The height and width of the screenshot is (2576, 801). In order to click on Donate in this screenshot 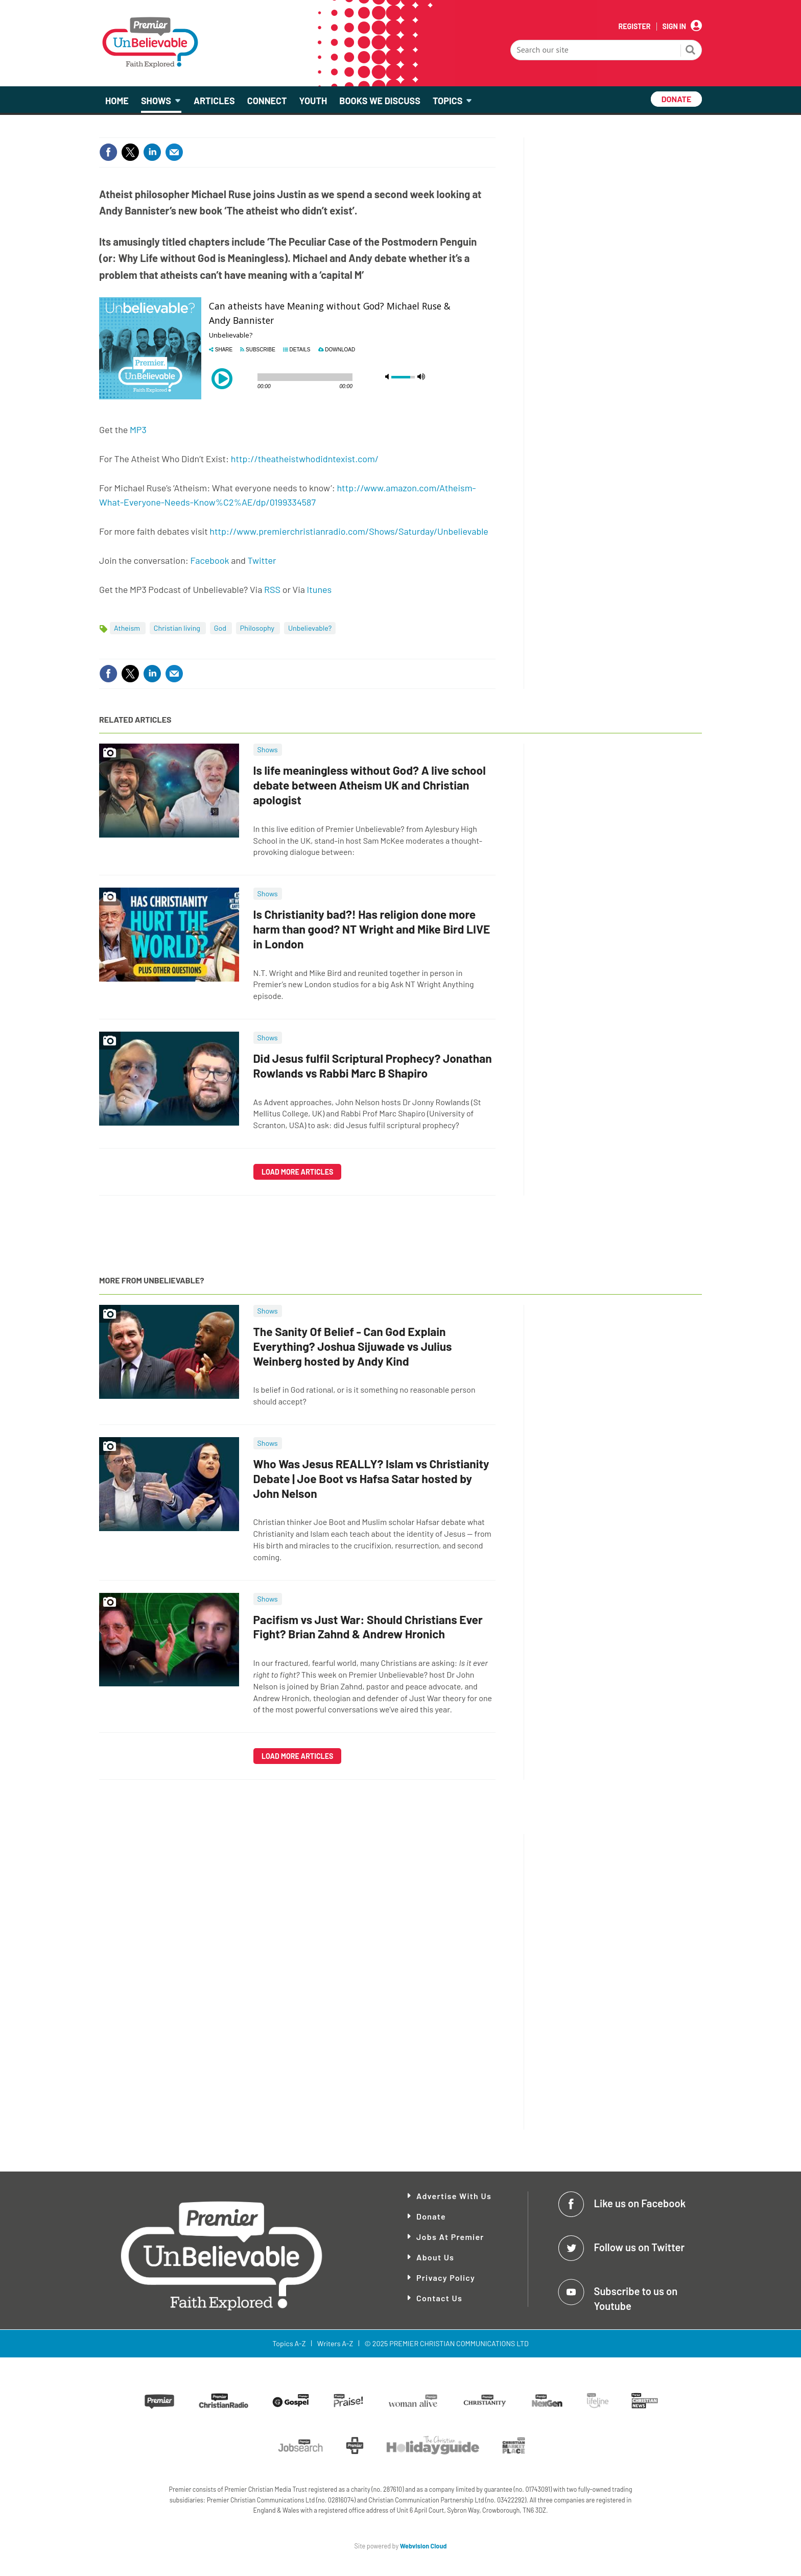, I will do `click(431, 2216)`.